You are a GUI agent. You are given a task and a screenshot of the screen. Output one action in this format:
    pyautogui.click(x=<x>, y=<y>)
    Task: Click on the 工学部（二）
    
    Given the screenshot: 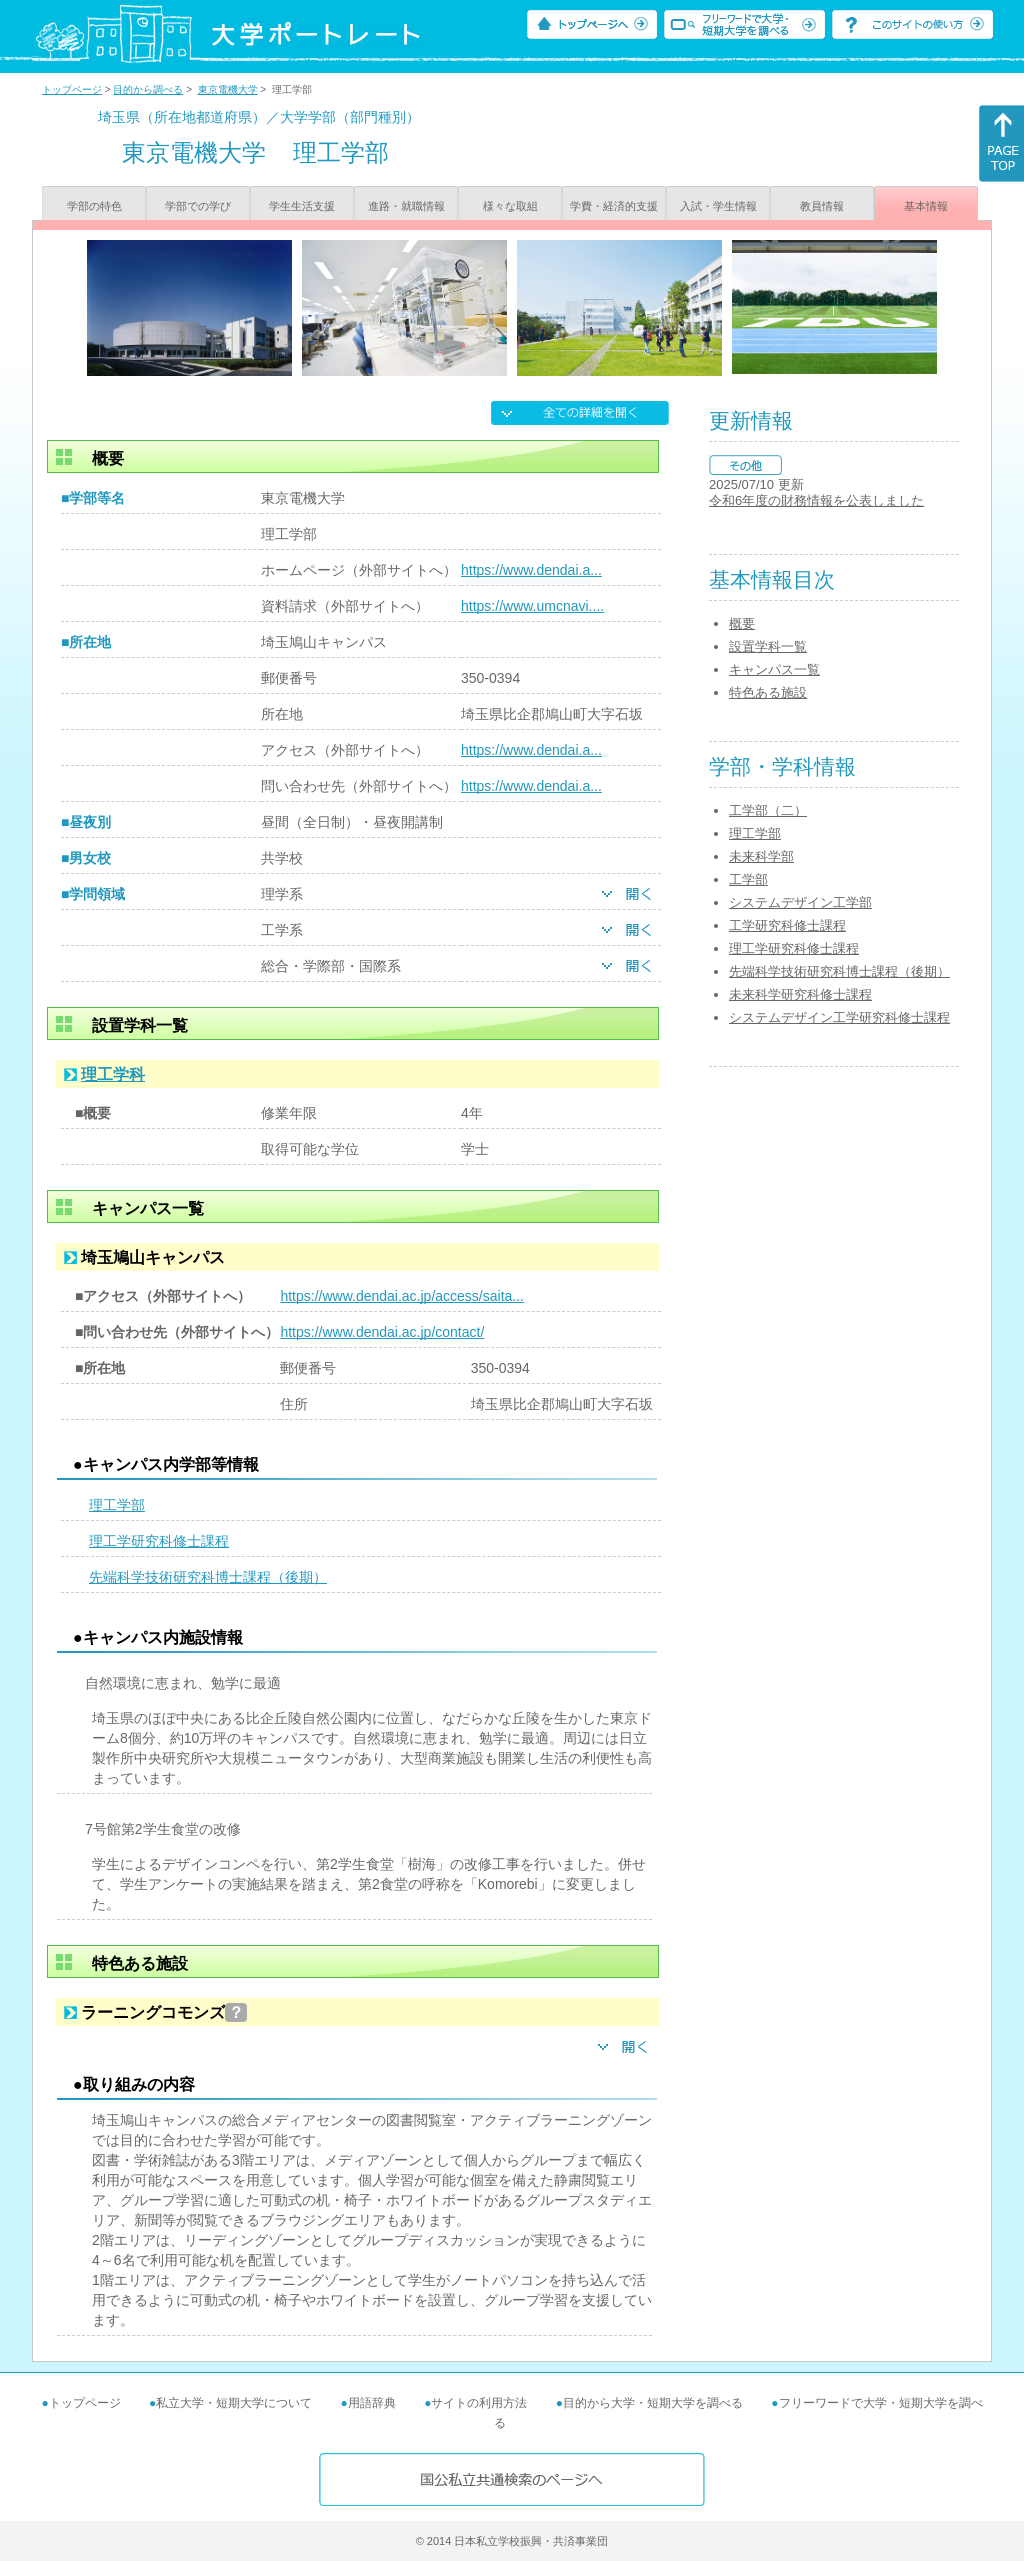 What is the action you would take?
    pyautogui.click(x=768, y=810)
    